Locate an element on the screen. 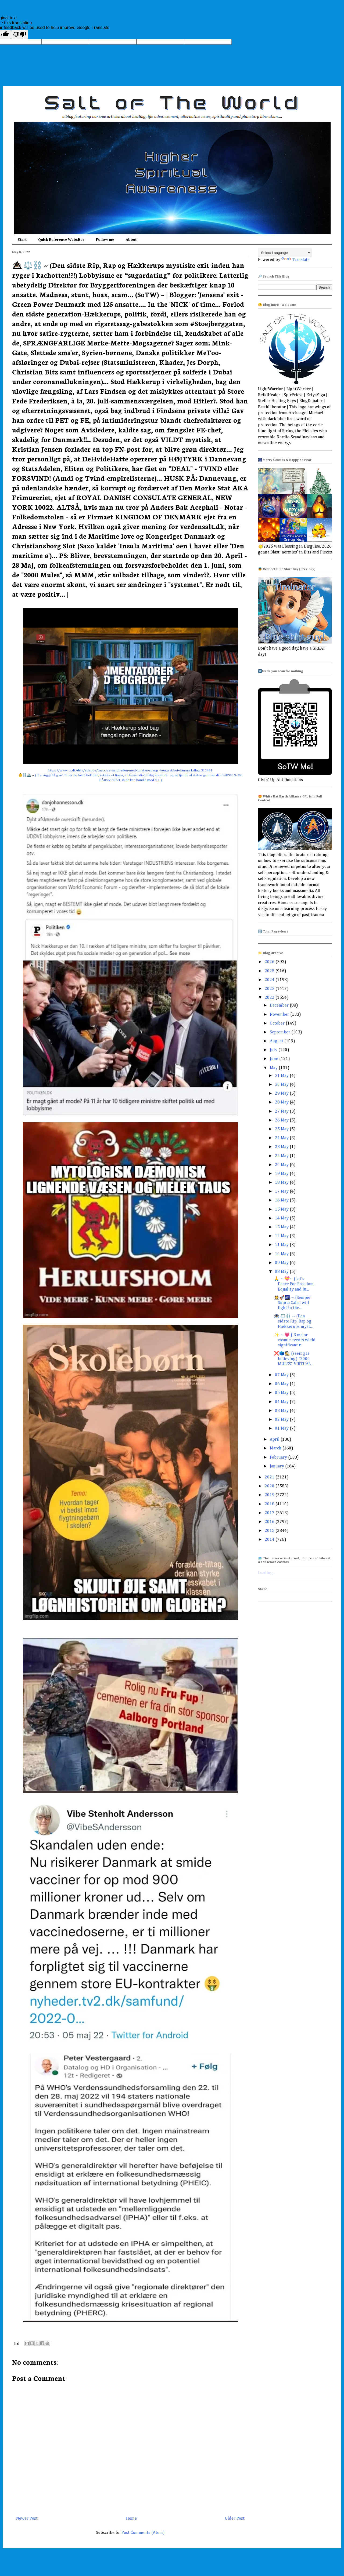 This screenshot has width=344, height=2576. 25 May is located at coordinates (282, 1129).